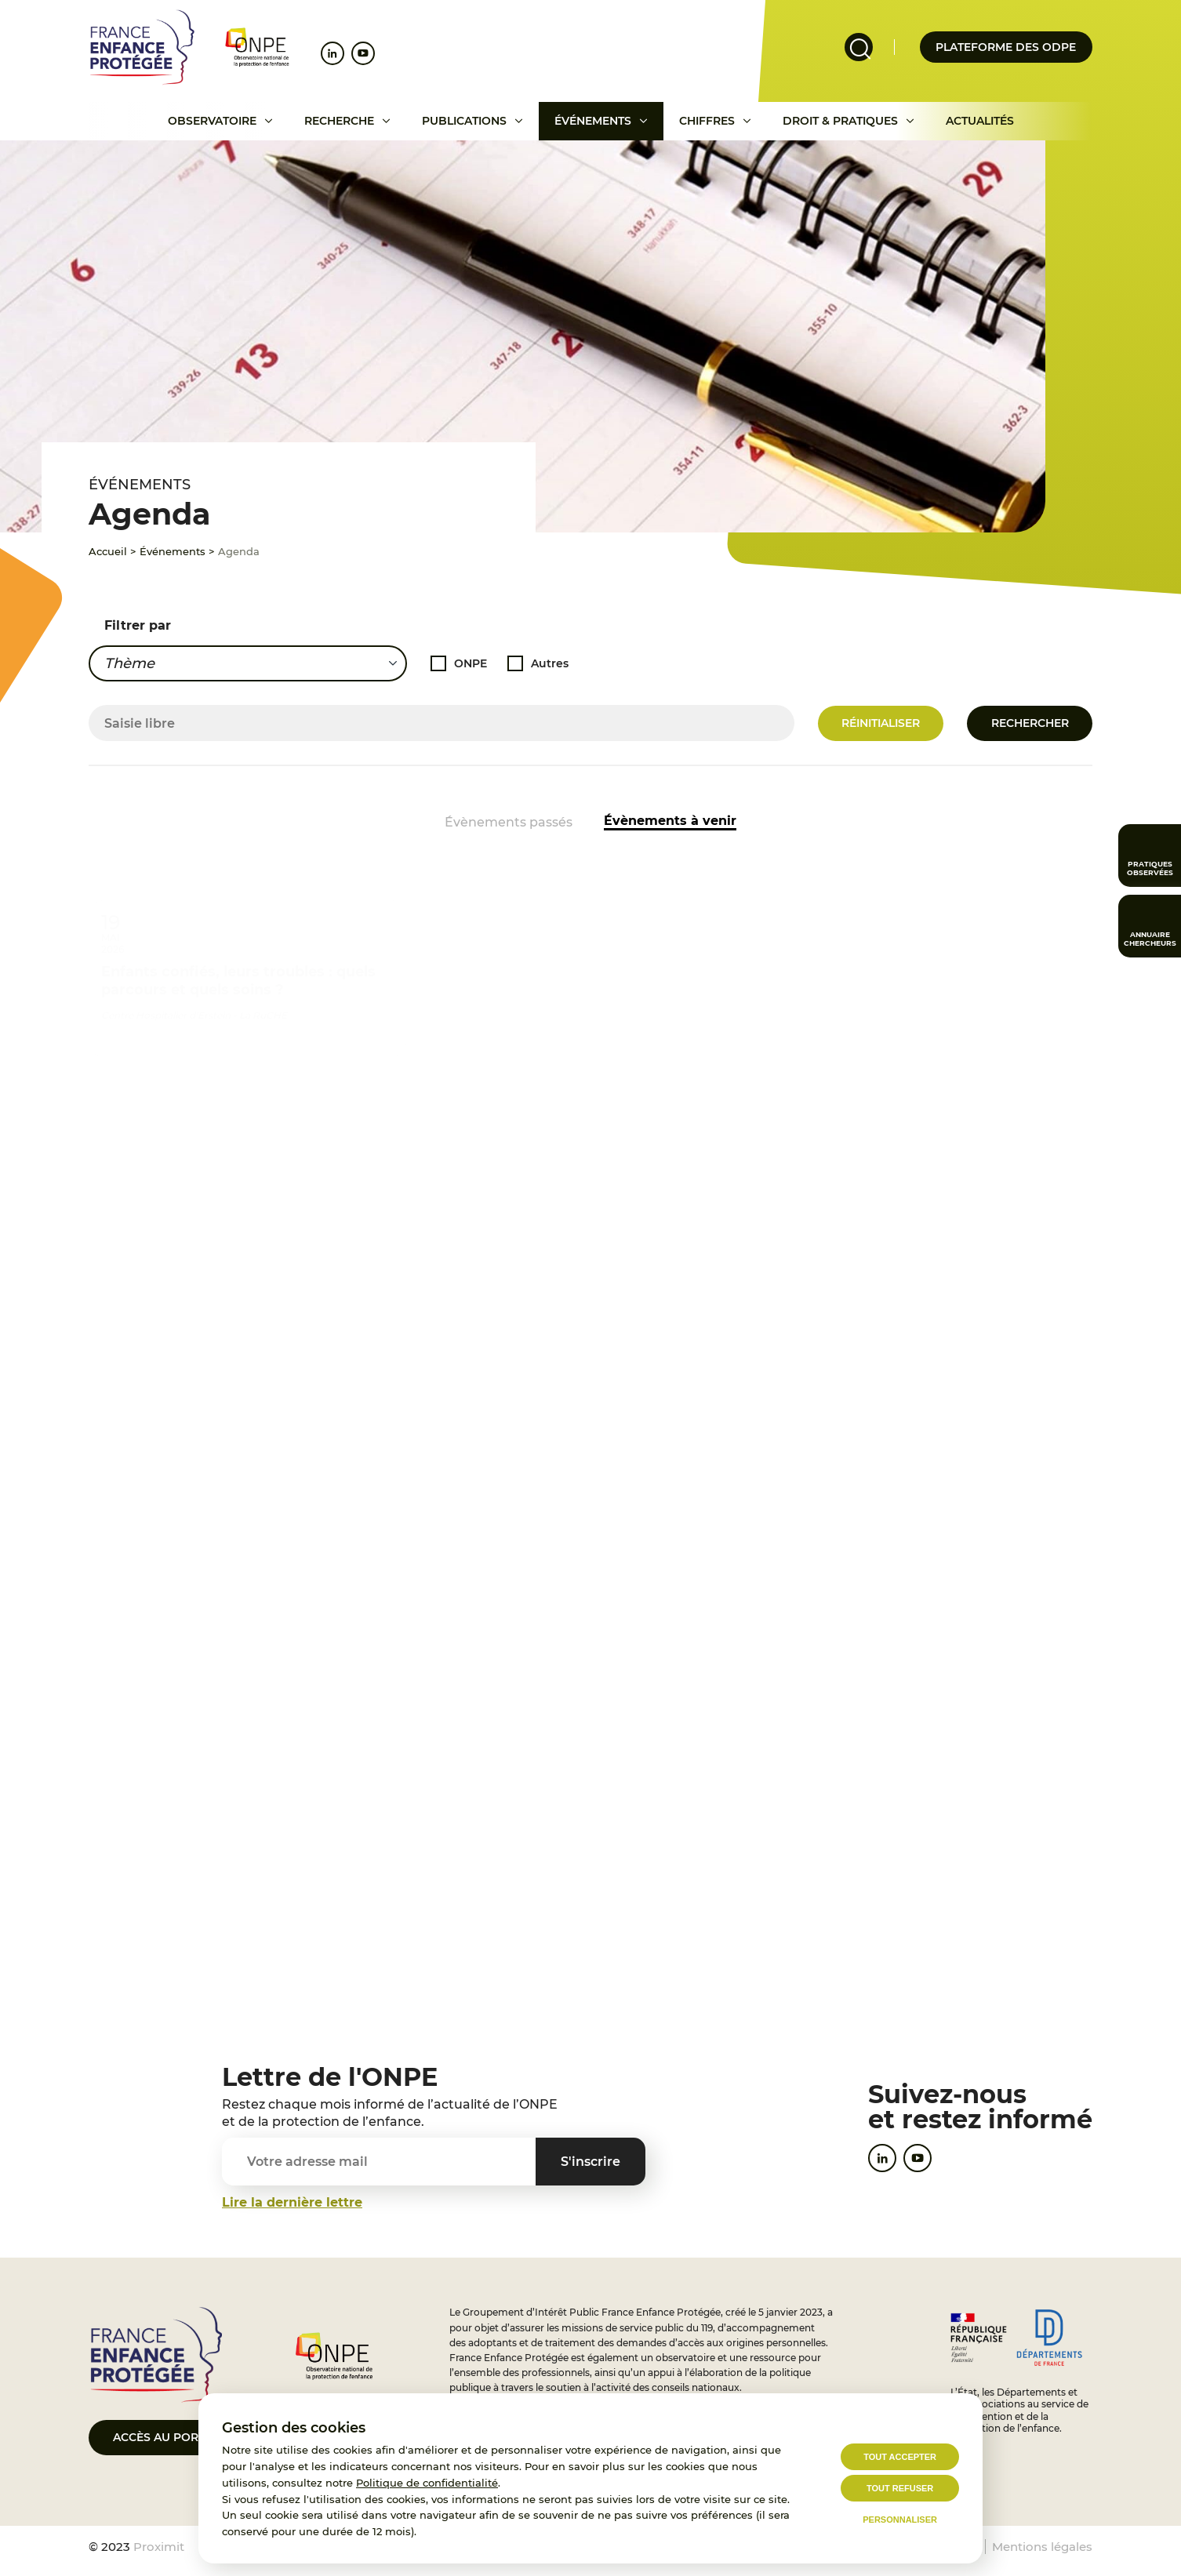  Describe the element at coordinates (167, 2437) in the screenshot. I see `Accès au portail` at that location.